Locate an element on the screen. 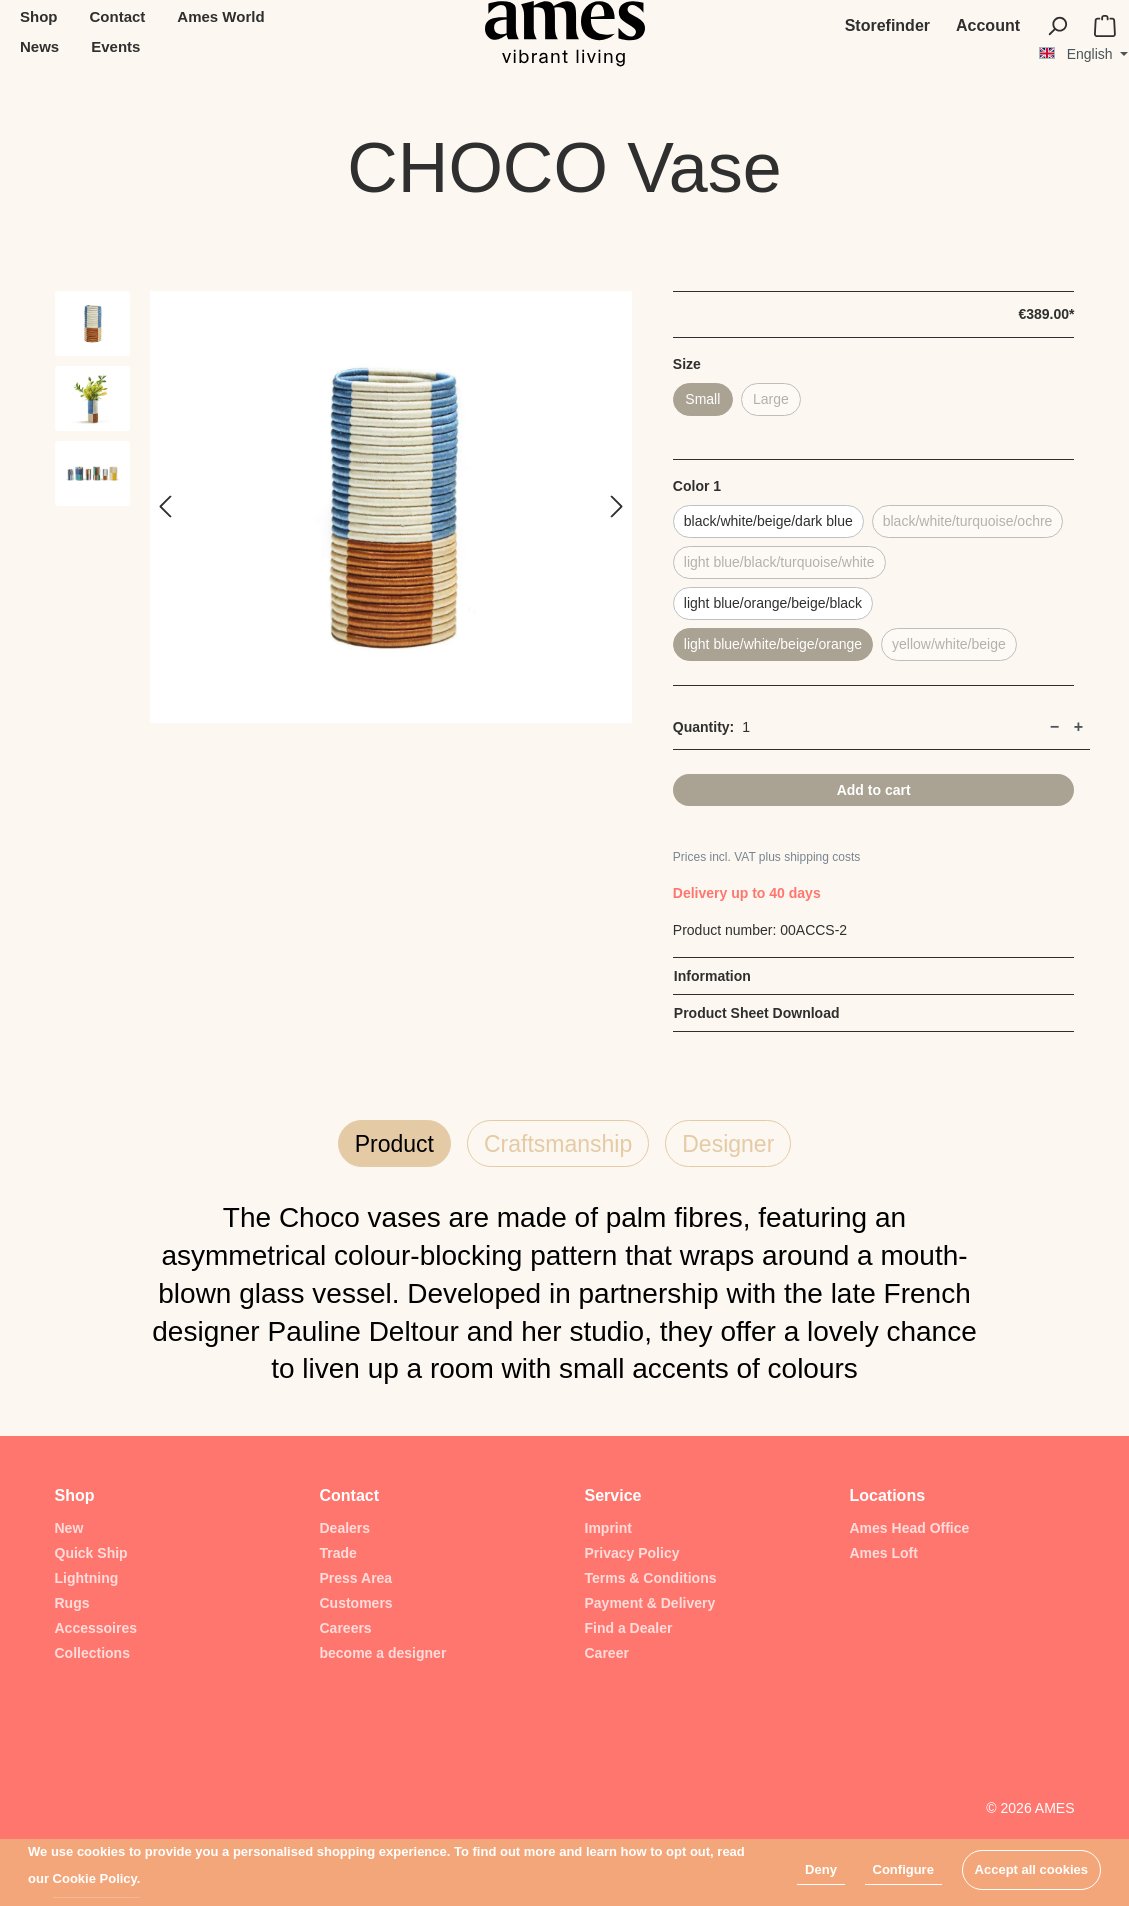  Add to cart is located at coordinates (874, 790).